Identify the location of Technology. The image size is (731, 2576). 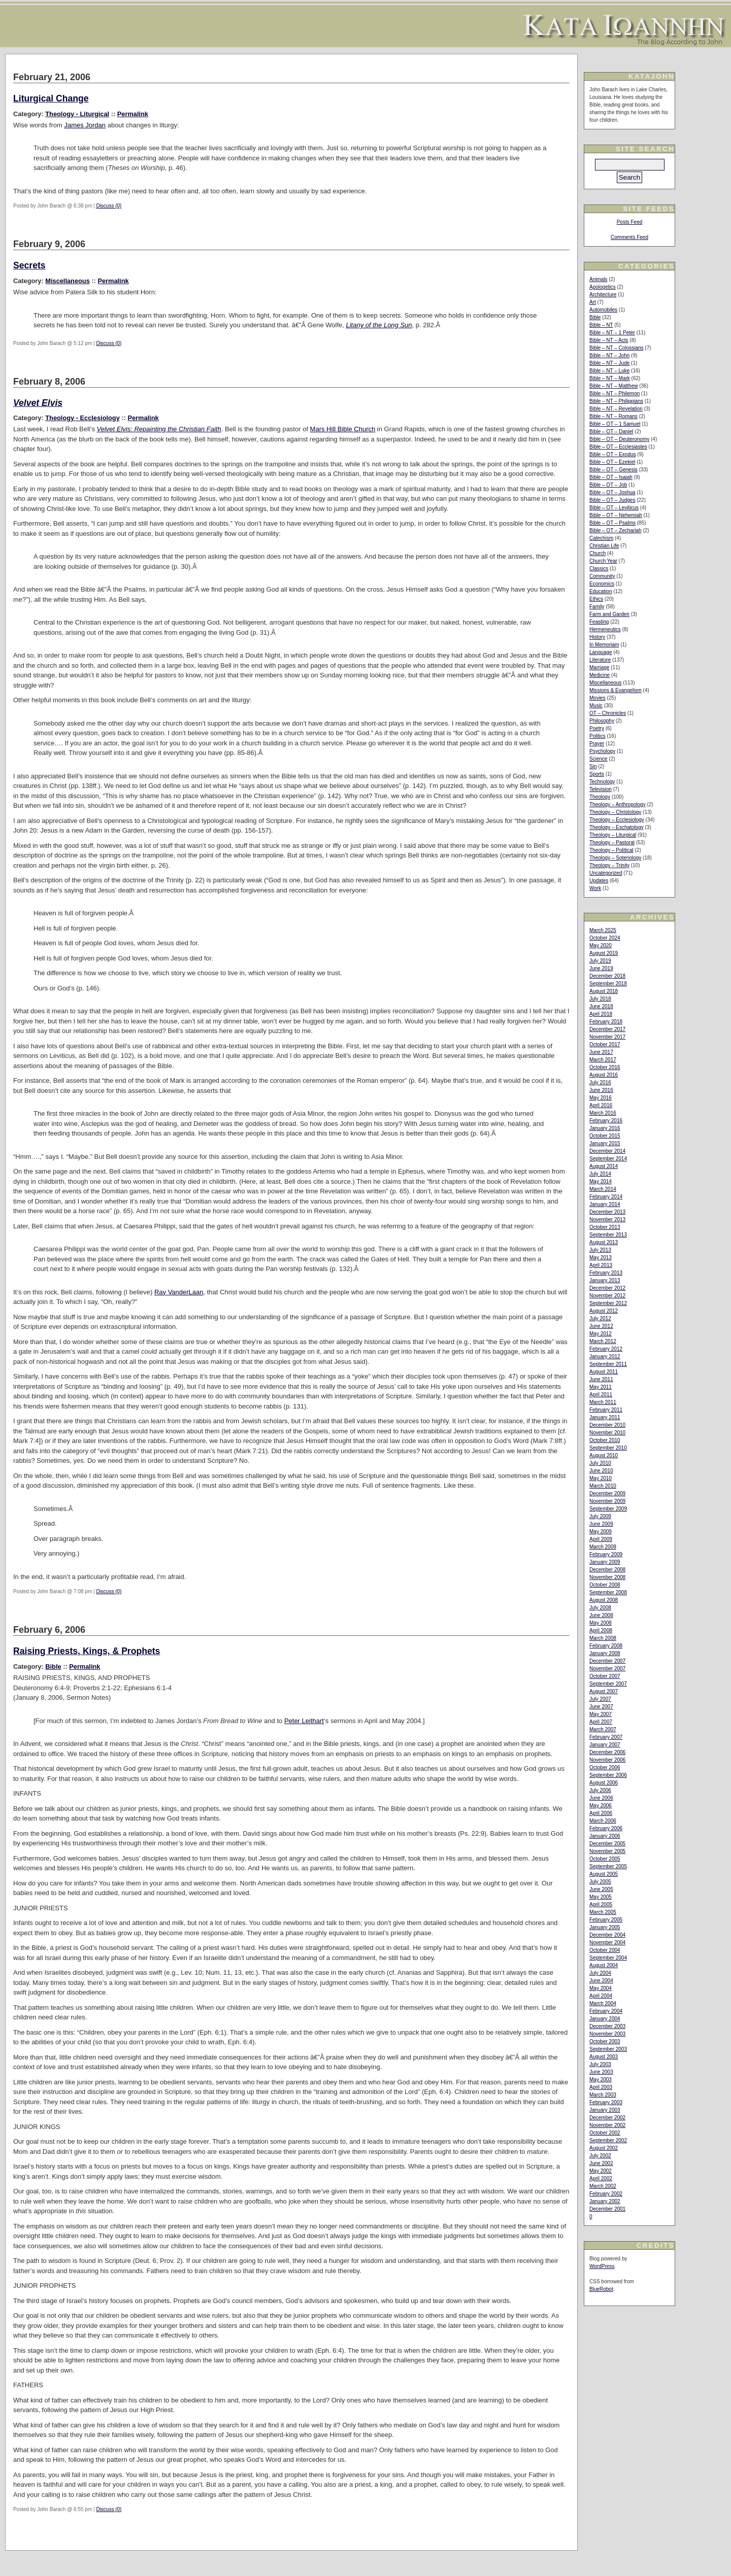
(602, 781).